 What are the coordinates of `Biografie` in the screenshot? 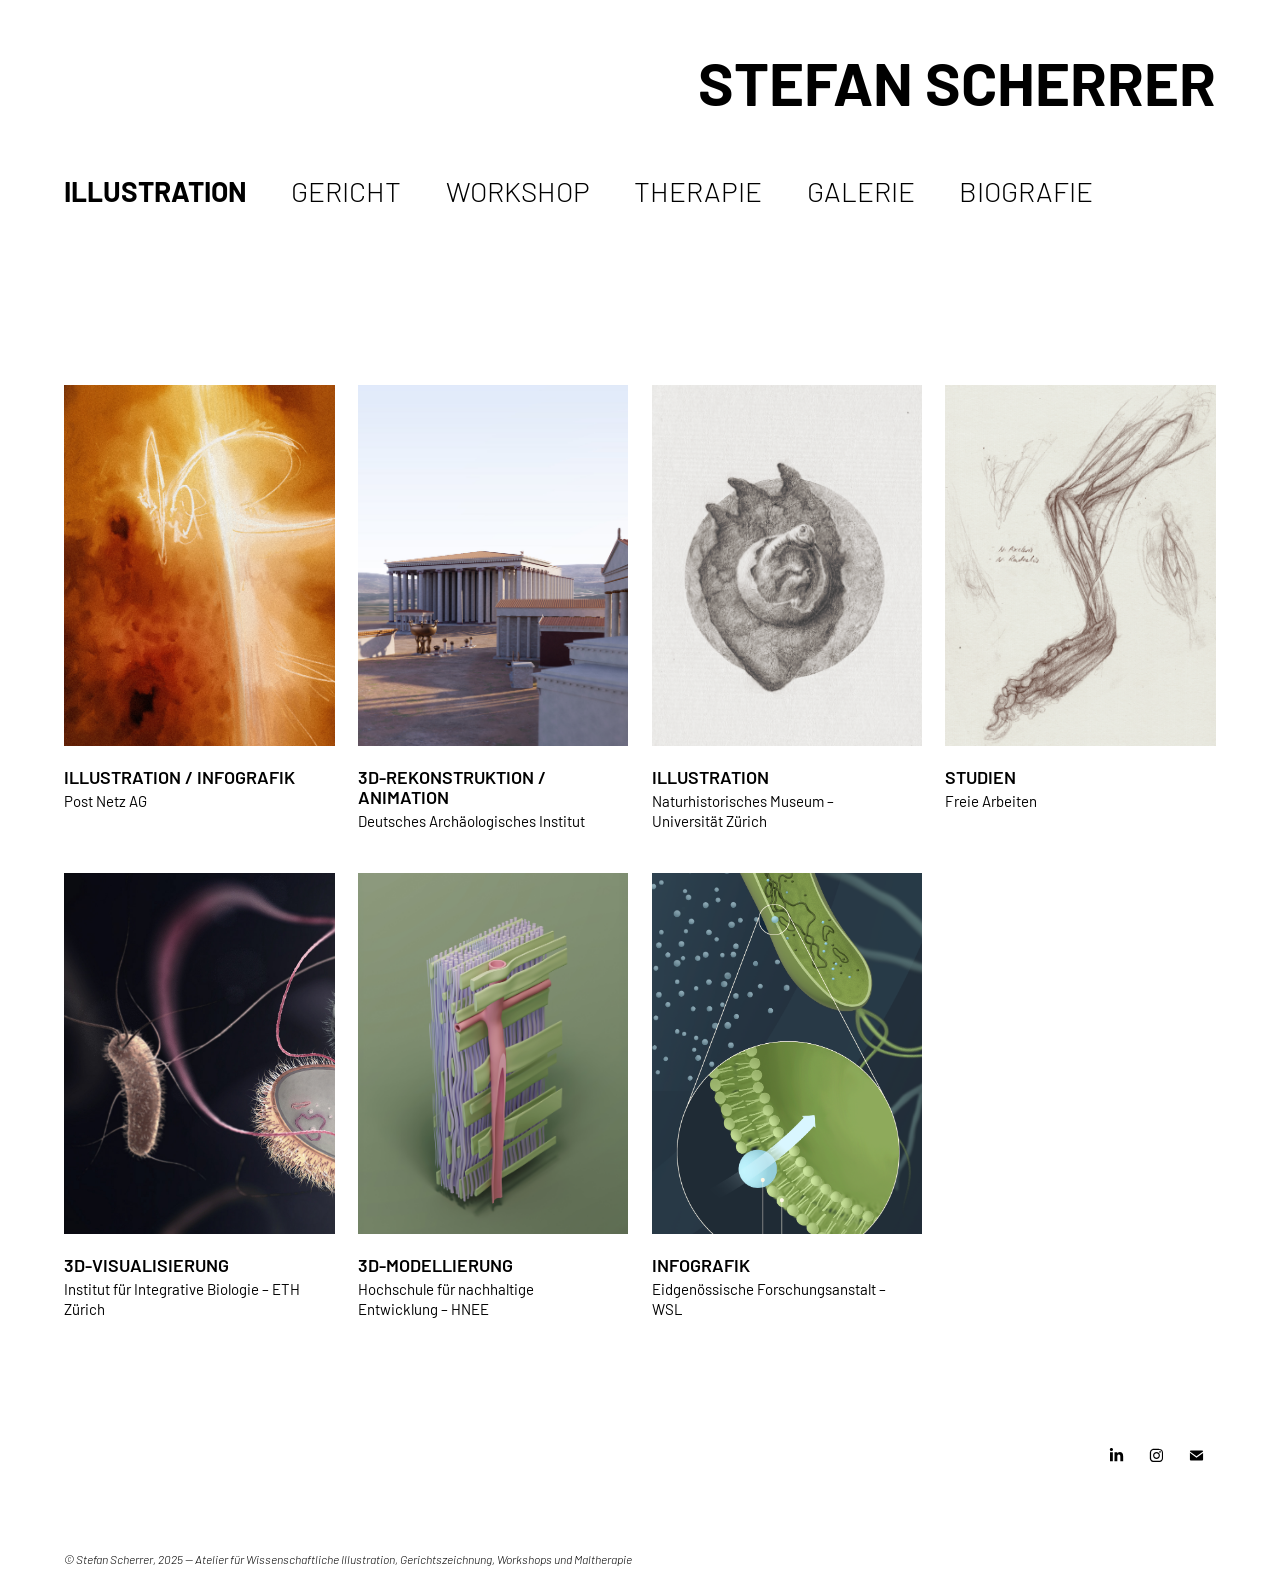 It's located at (1026, 190).